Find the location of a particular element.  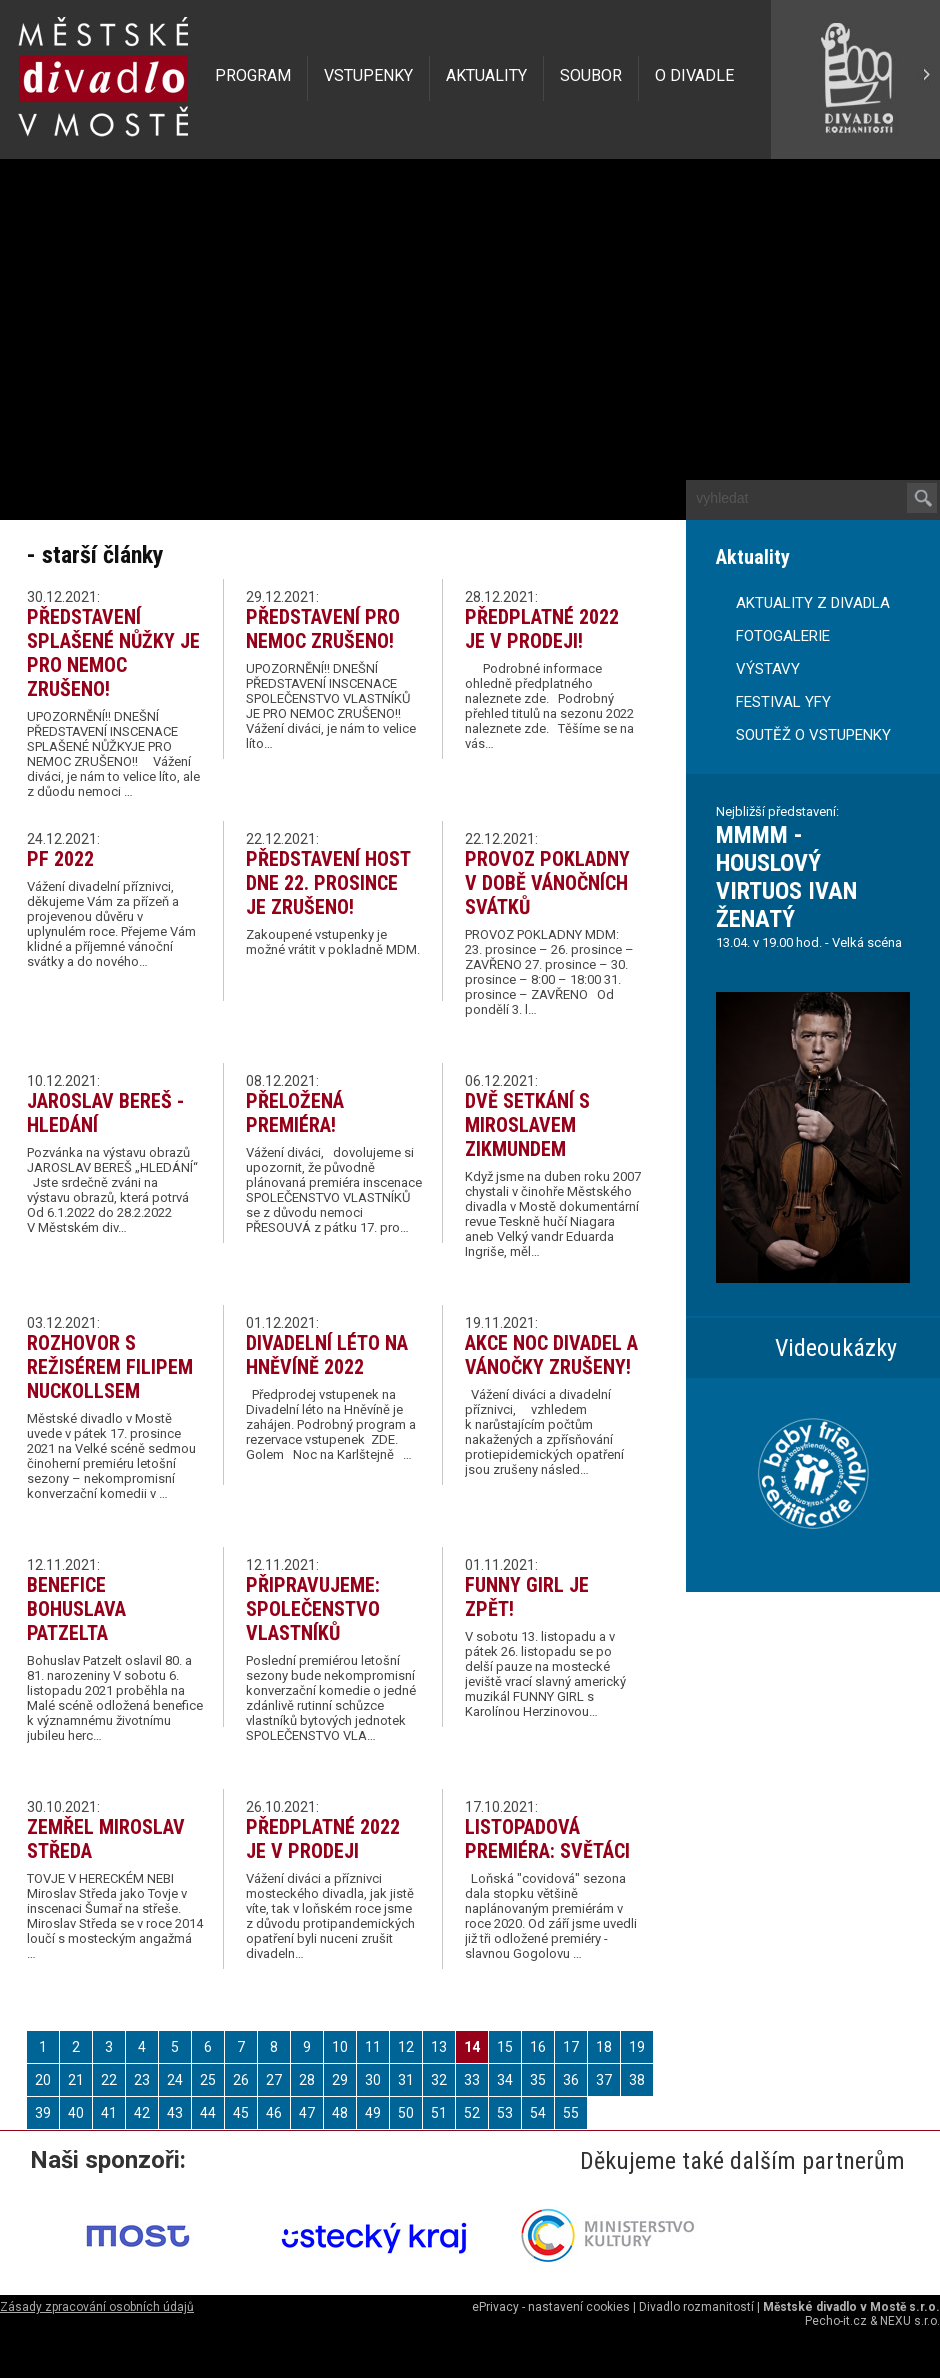

NEXU s.r.o. is located at coordinates (910, 2321).